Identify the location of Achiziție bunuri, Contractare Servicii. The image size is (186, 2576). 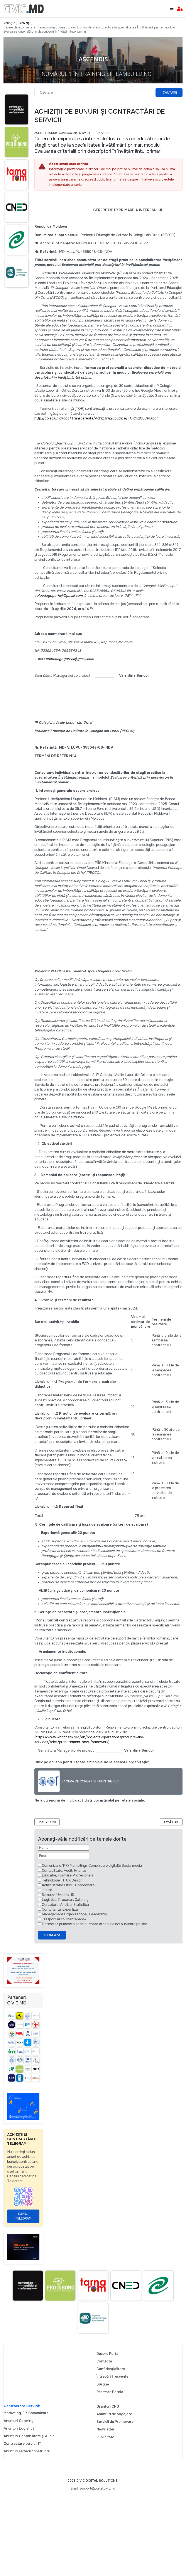
(62, 133).